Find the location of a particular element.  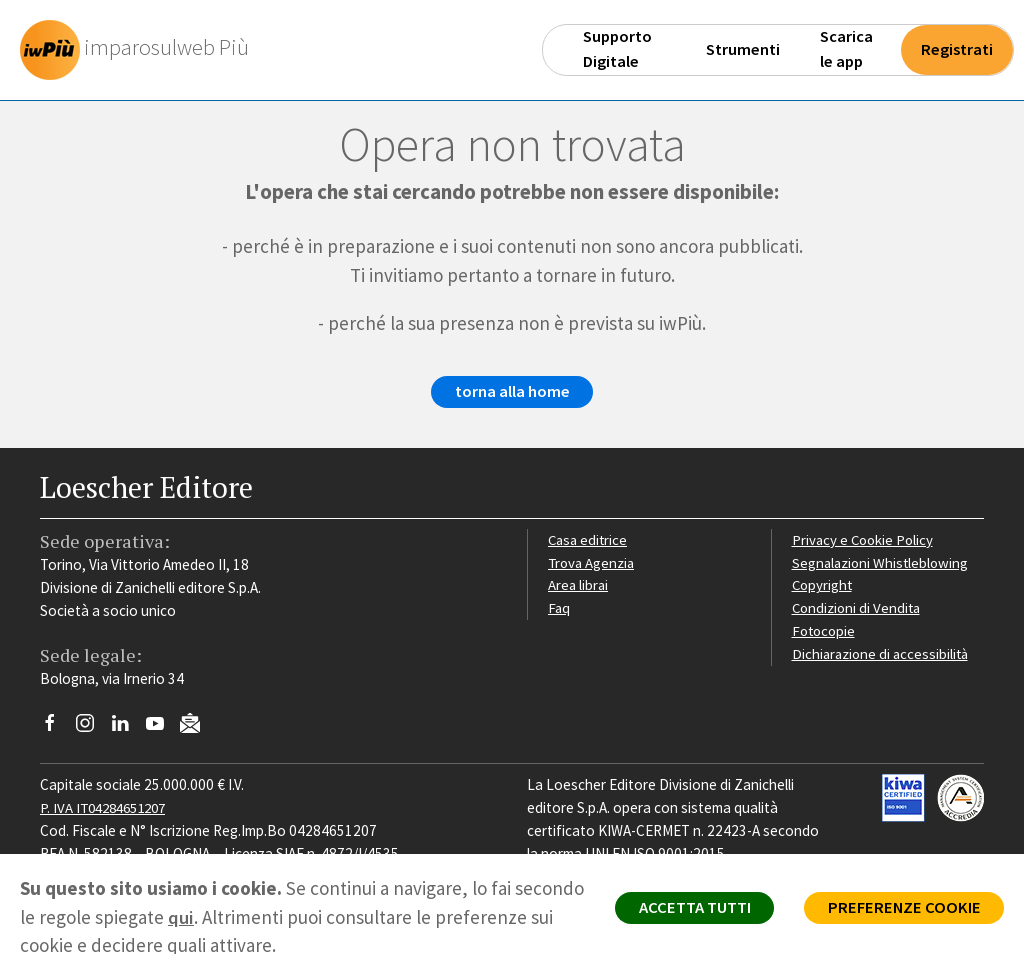

Segnalazioni Whistleblowing is located at coordinates (882, 564).